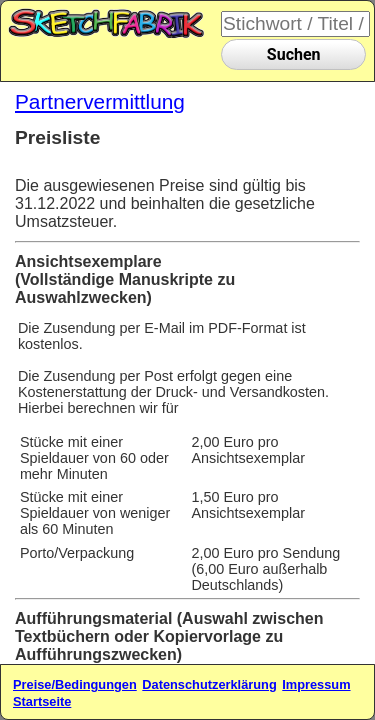 This screenshot has width=375, height=720. I want to click on Preise/Bedingungen, so click(75, 684).